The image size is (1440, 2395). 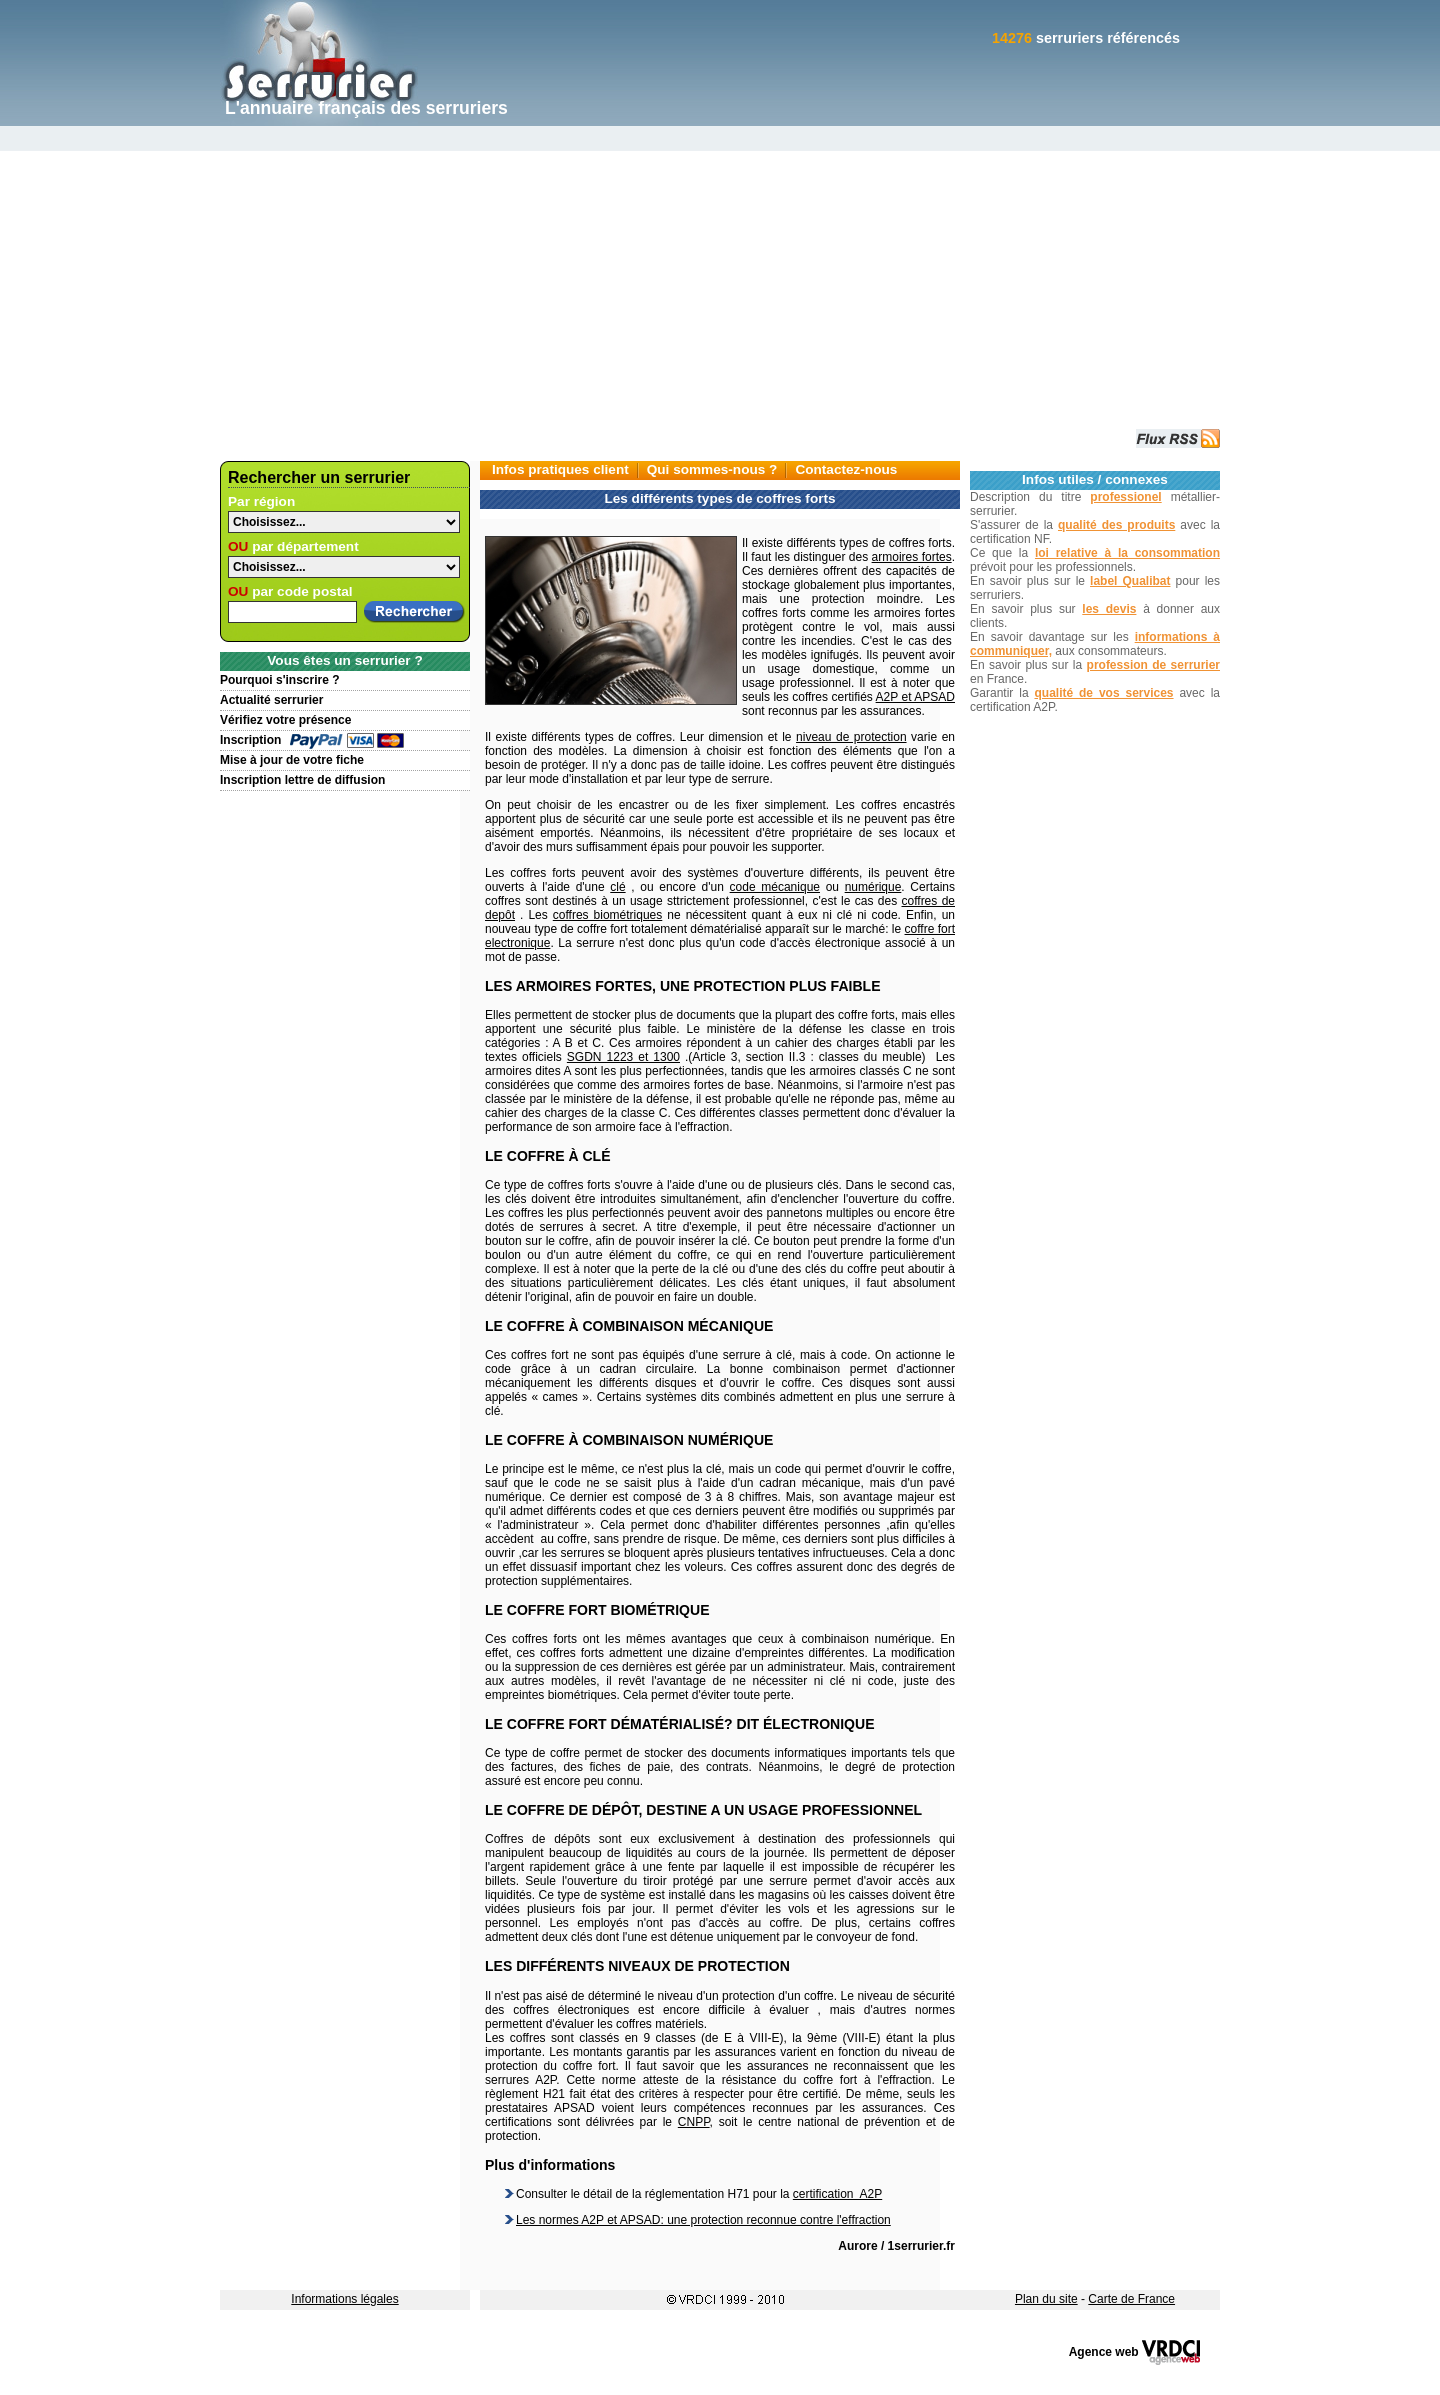 I want to click on qualité des produits, so click(x=1116, y=525).